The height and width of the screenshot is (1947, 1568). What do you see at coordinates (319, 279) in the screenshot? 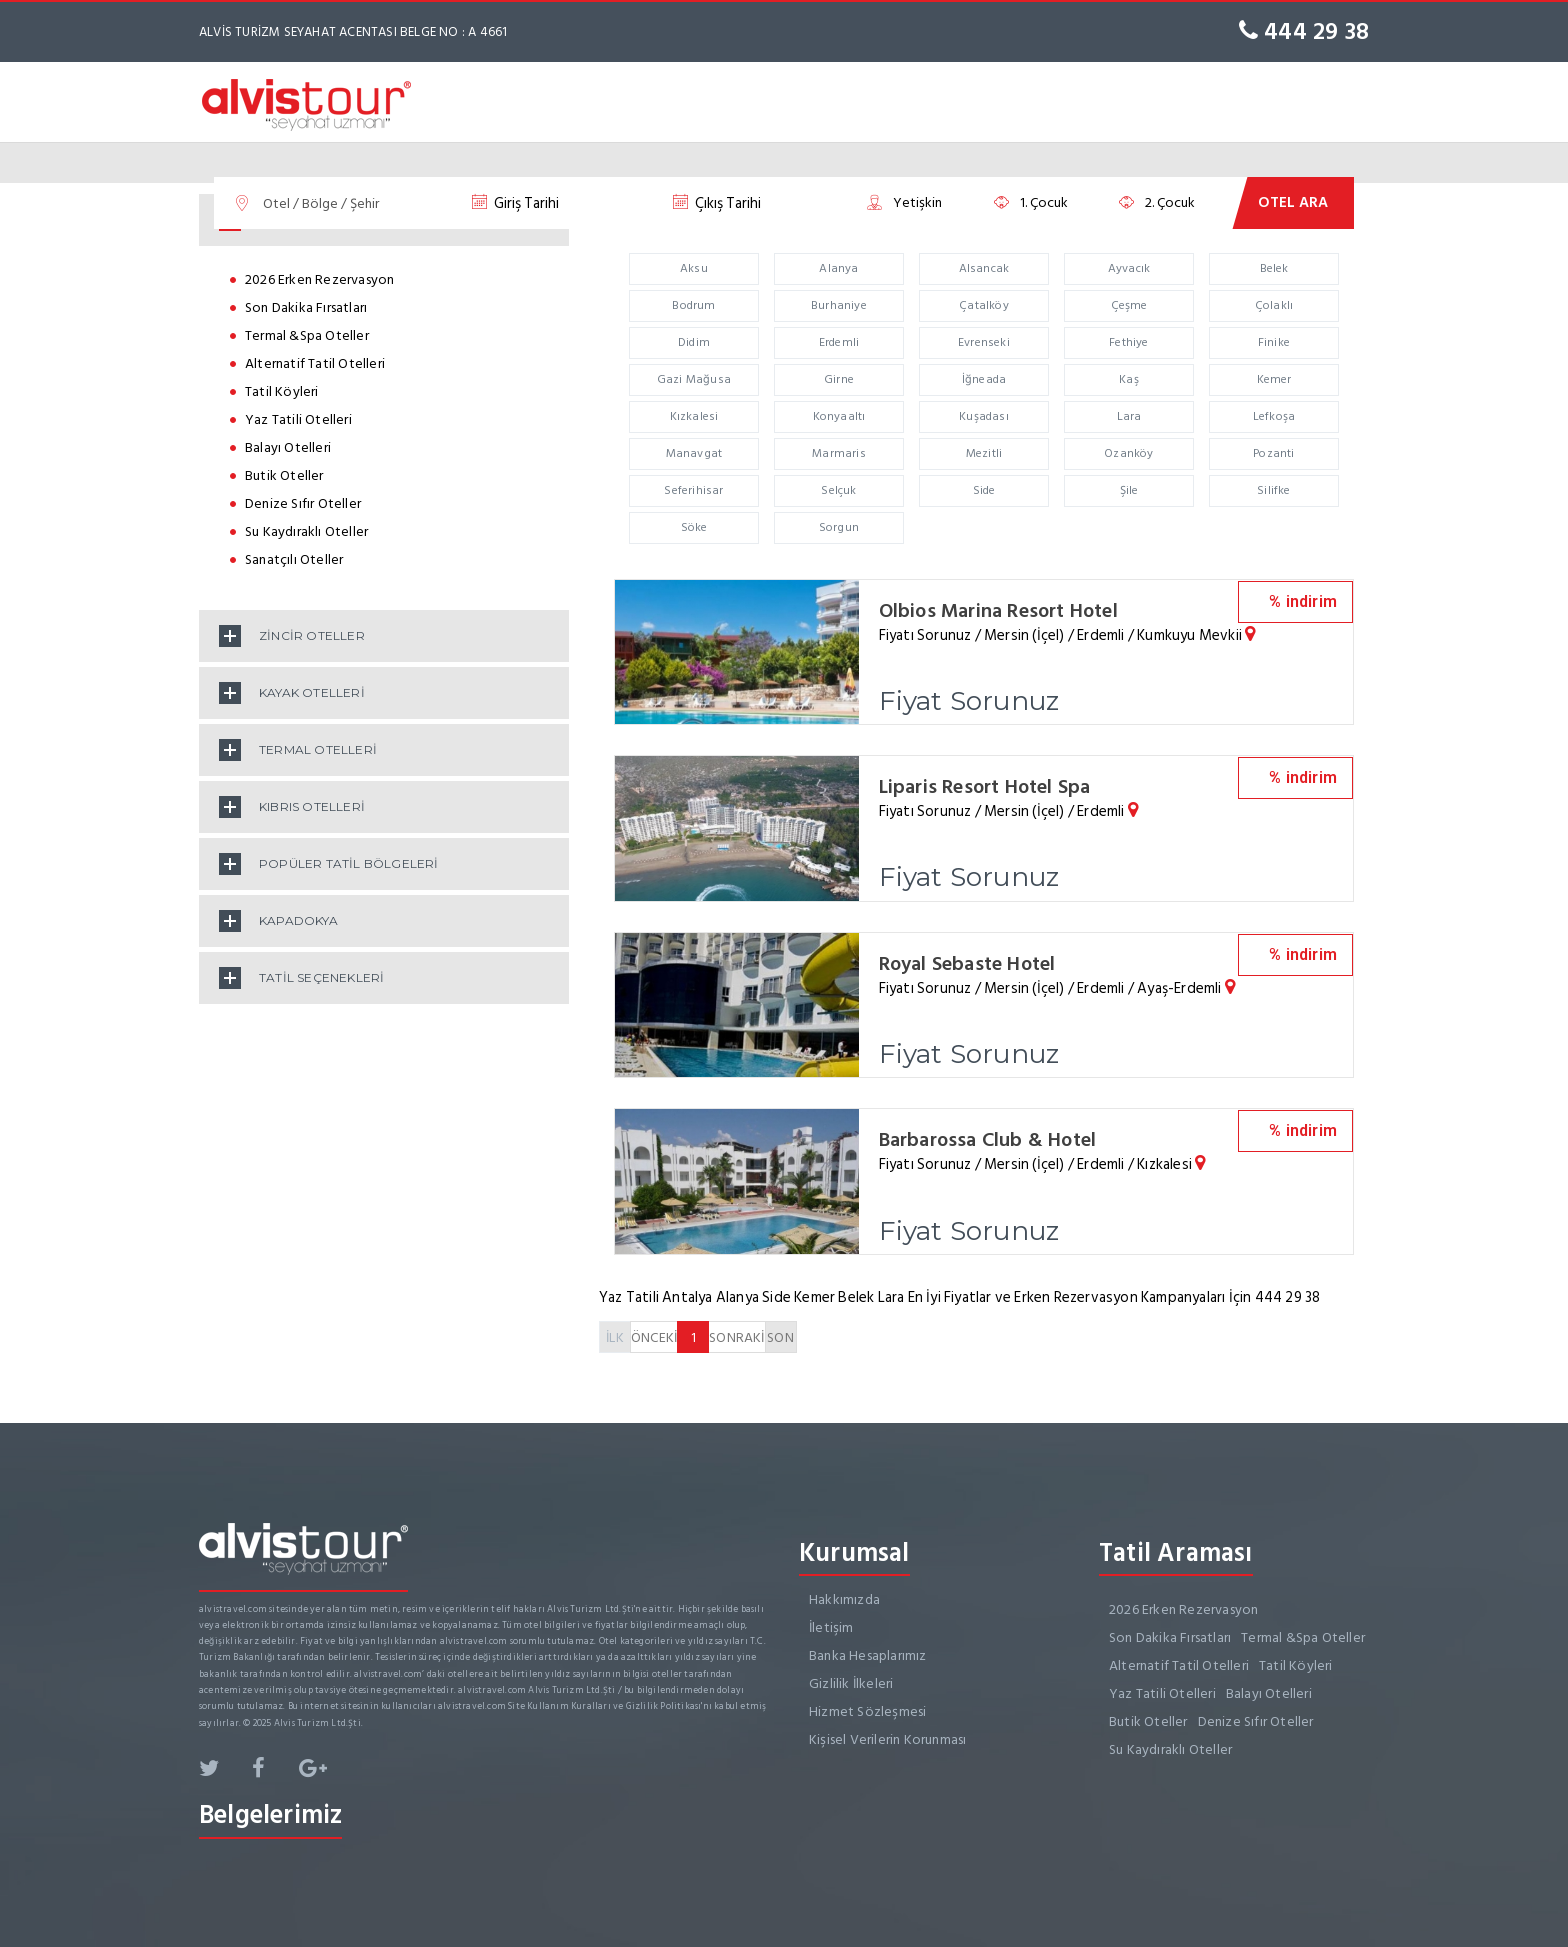
I see `2026 Erken Rezervasyon` at bounding box center [319, 279].